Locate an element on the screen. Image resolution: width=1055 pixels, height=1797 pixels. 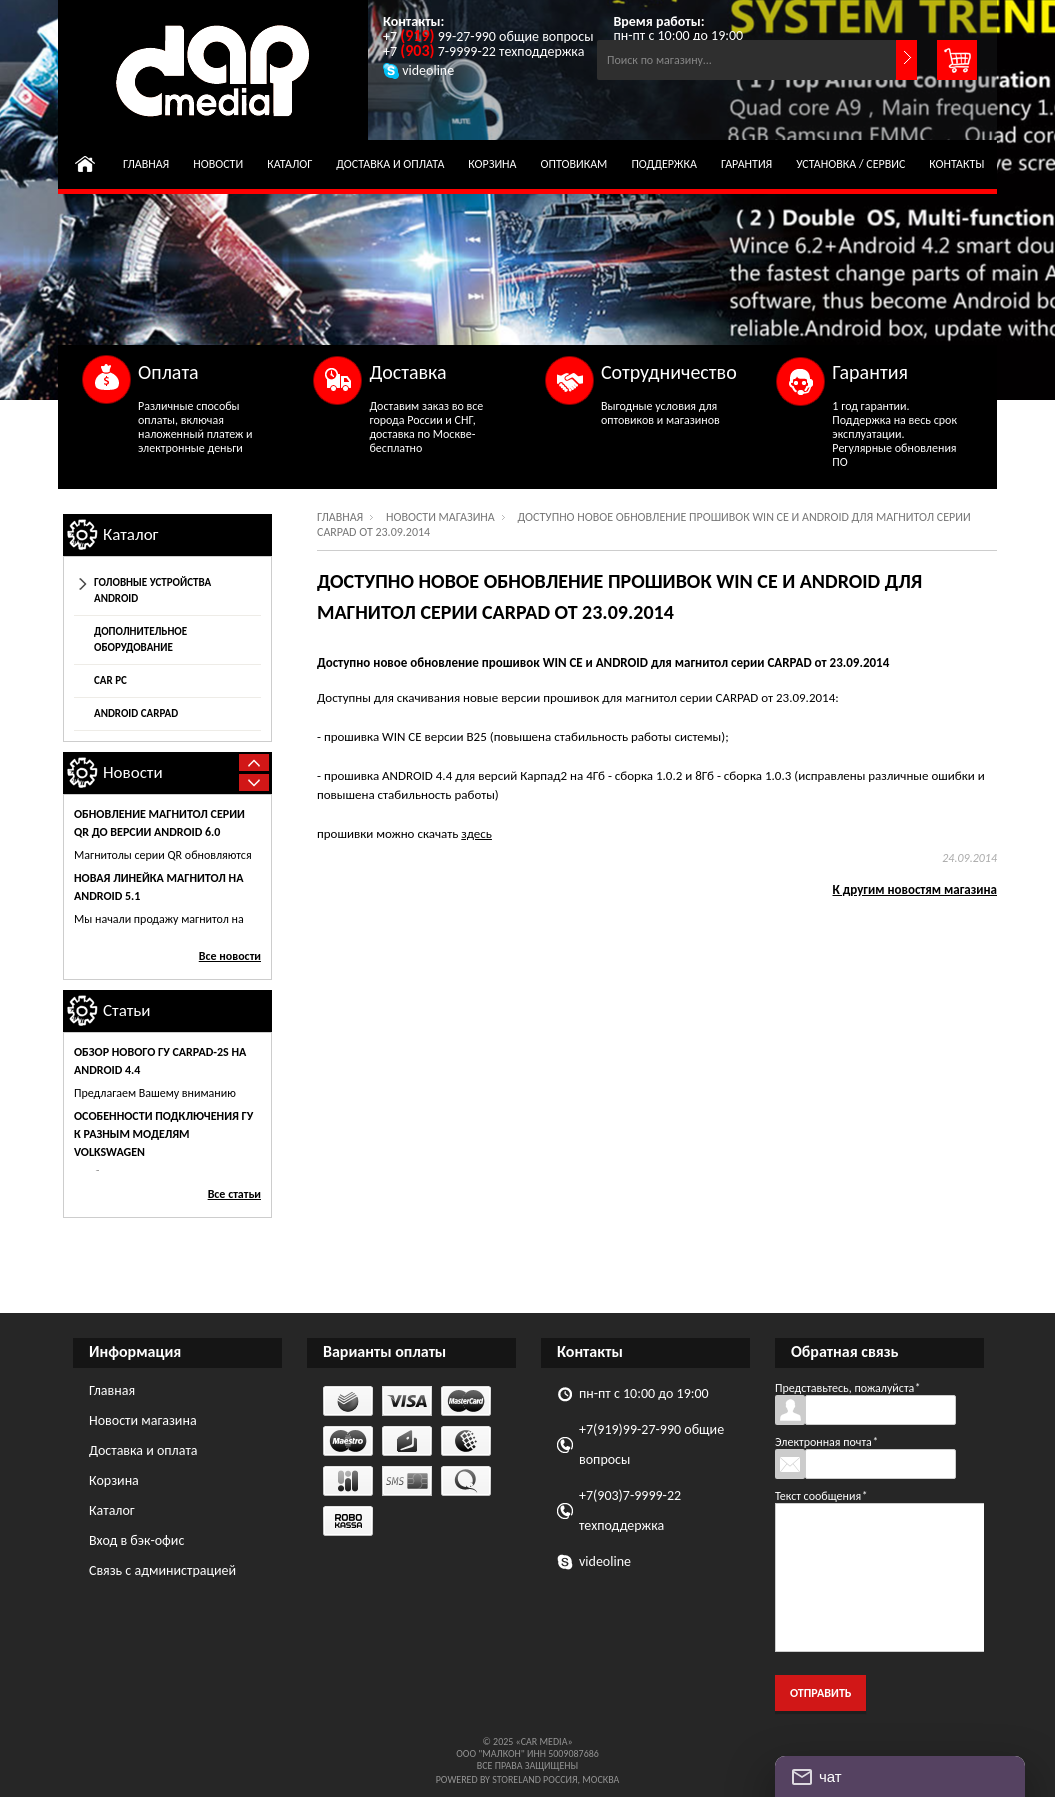
Новости магазина is located at coordinates (440, 517).